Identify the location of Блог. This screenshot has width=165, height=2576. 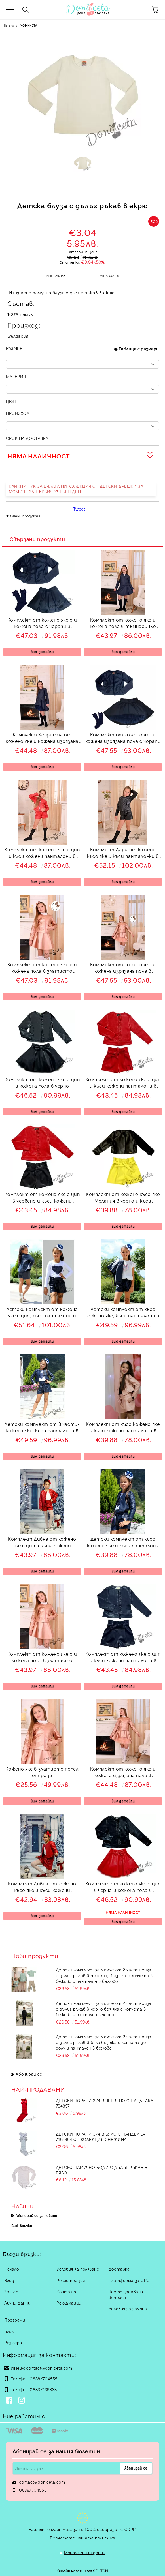
(9, 2331).